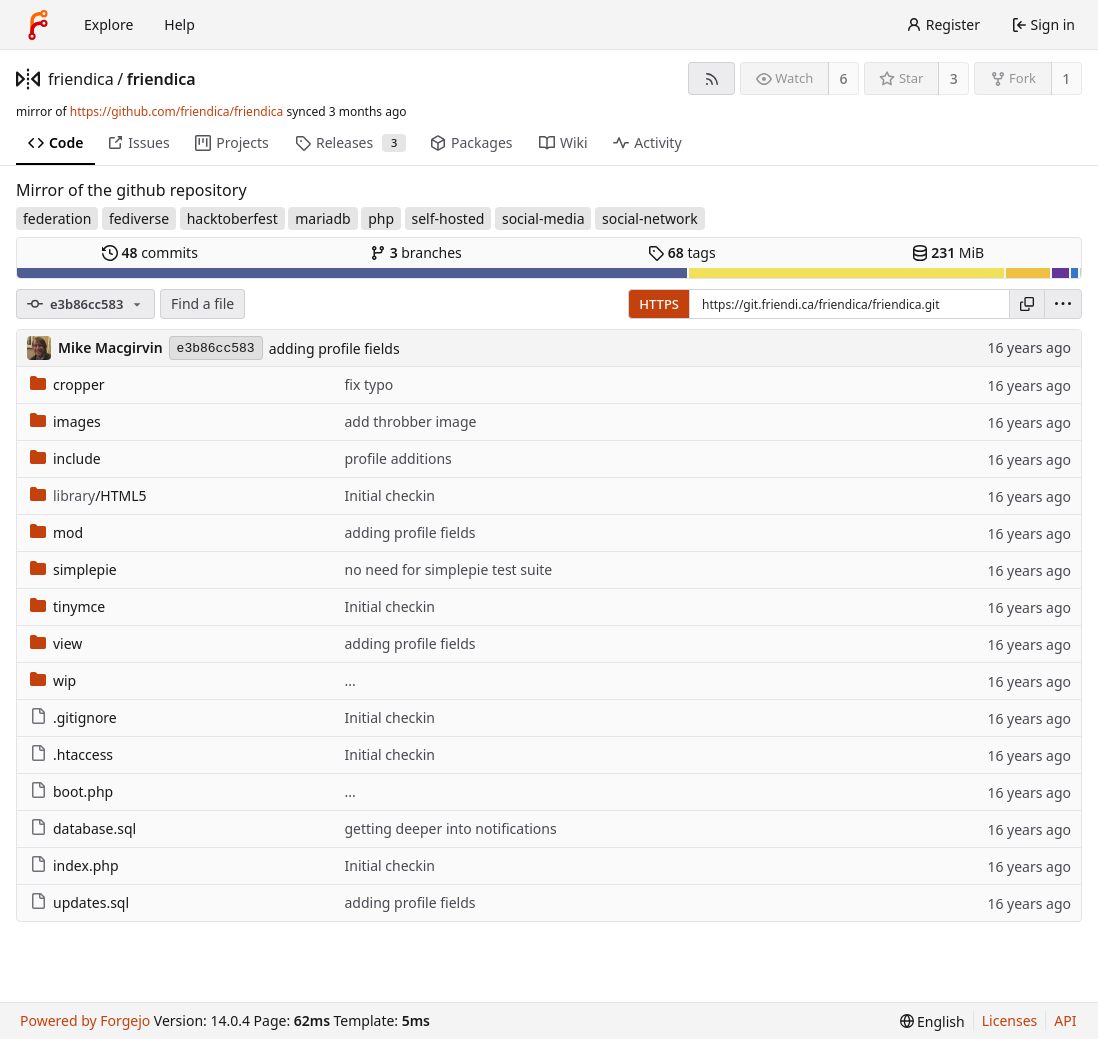 The image size is (1098, 1039). Describe the element at coordinates (1010, 1020) in the screenshot. I see `Licenses` at that location.